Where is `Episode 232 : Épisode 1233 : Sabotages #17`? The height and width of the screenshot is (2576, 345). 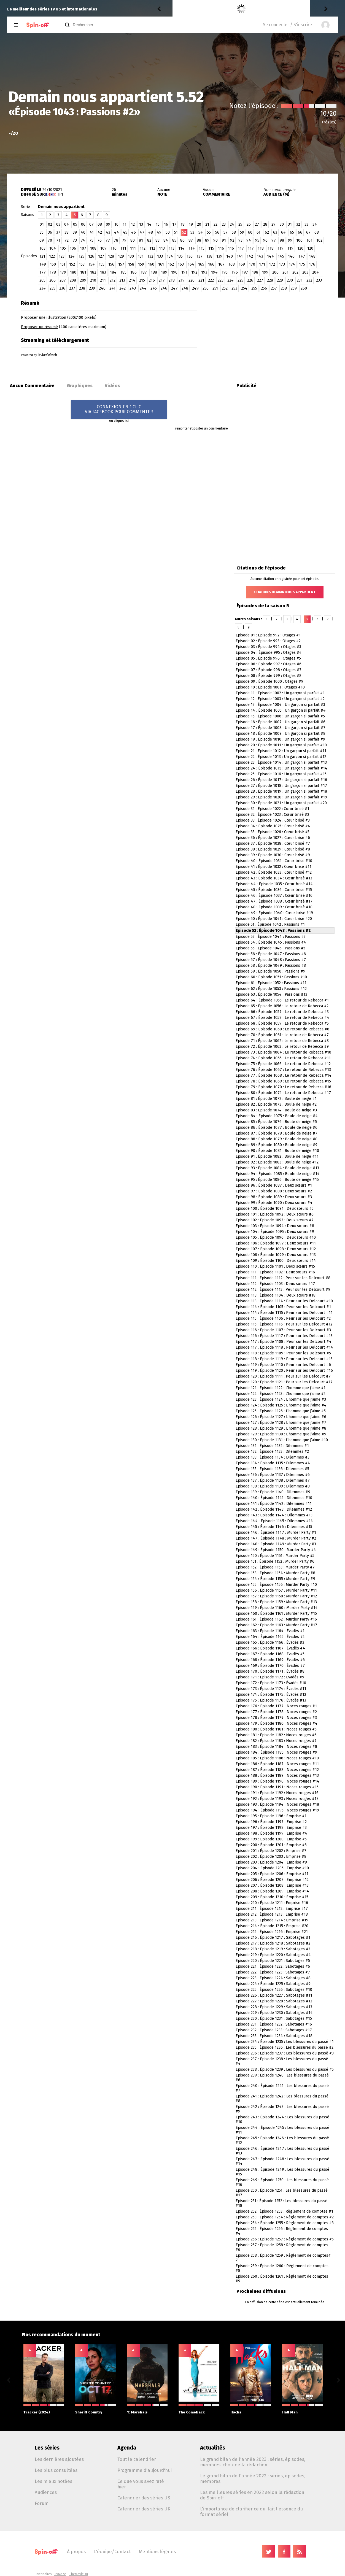 Episode 232 : Épisode 1233 : Sabotages #17 is located at coordinates (274, 2030).